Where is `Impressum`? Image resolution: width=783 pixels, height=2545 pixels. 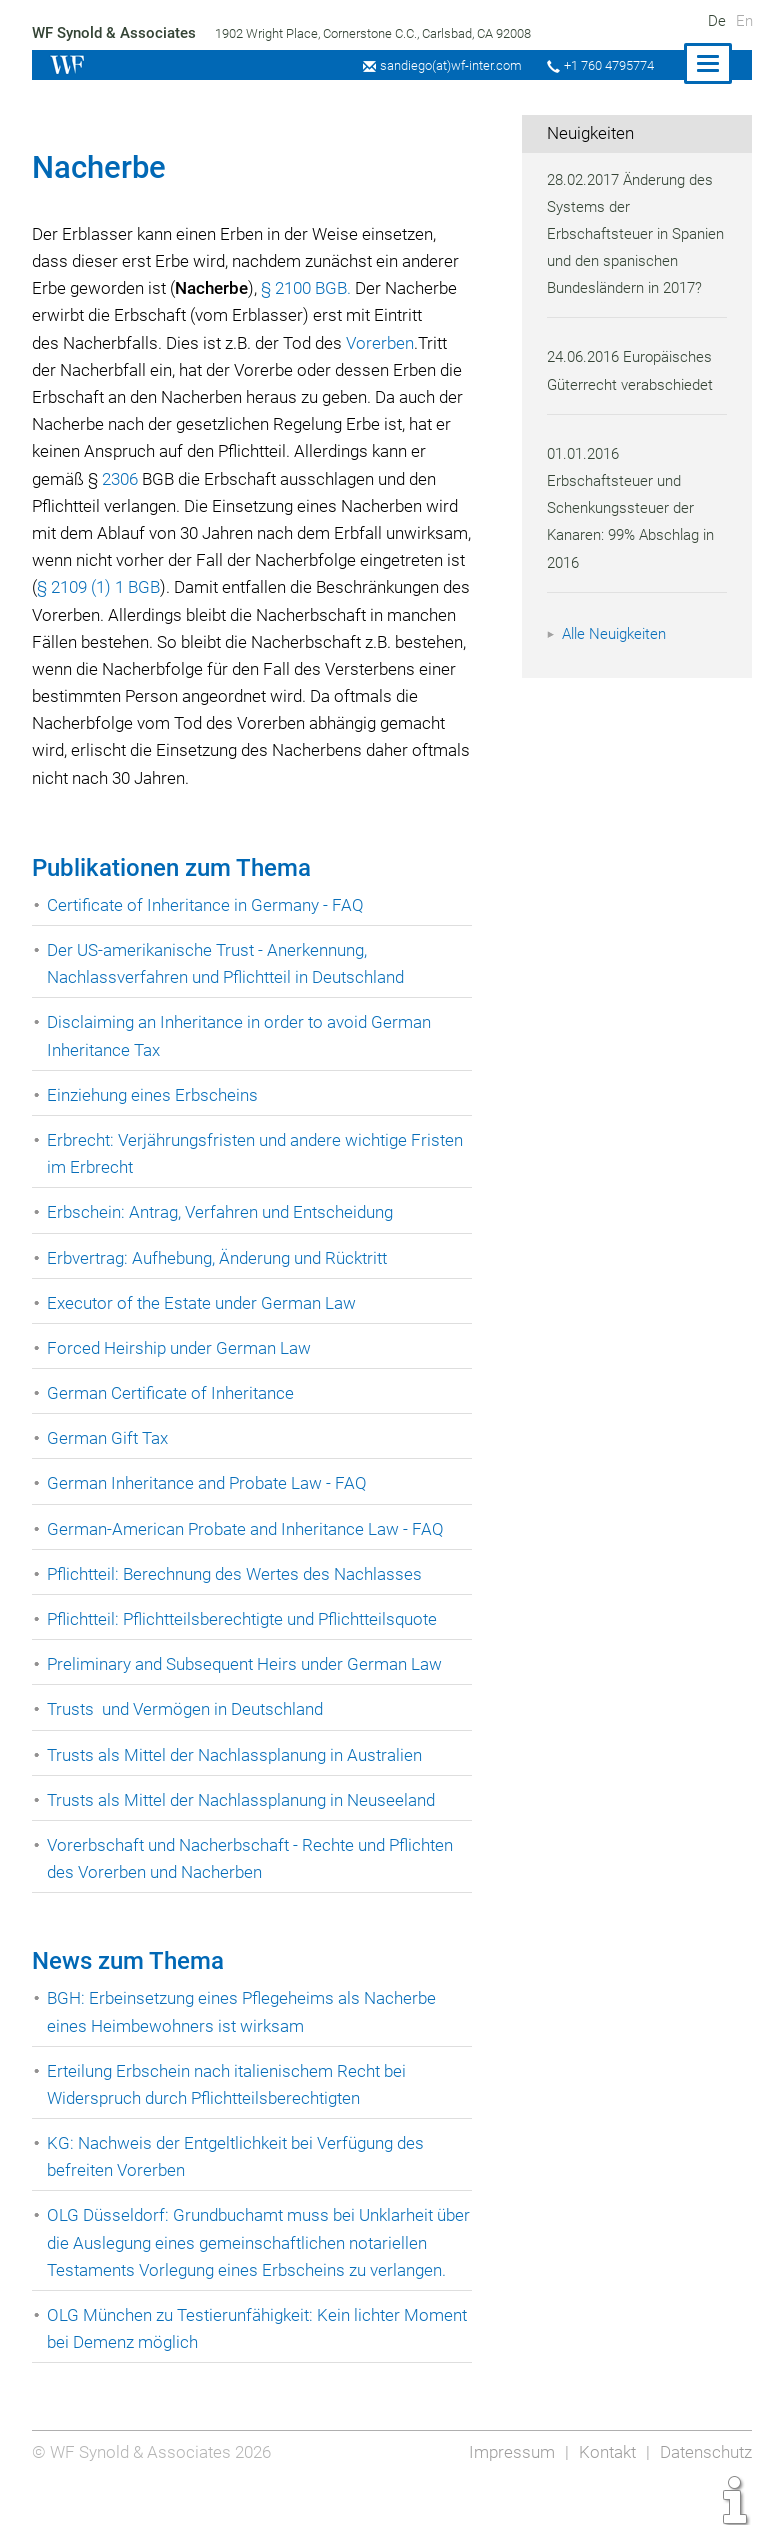
Impressum is located at coordinates (507, 2507).